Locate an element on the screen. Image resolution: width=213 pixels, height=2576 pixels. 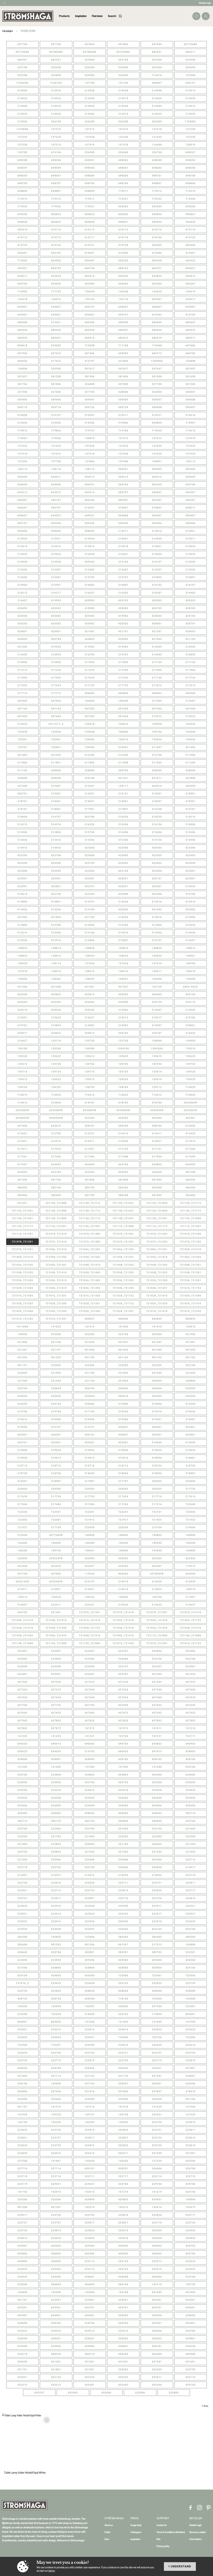
221903 is located at coordinates (123, 1828).